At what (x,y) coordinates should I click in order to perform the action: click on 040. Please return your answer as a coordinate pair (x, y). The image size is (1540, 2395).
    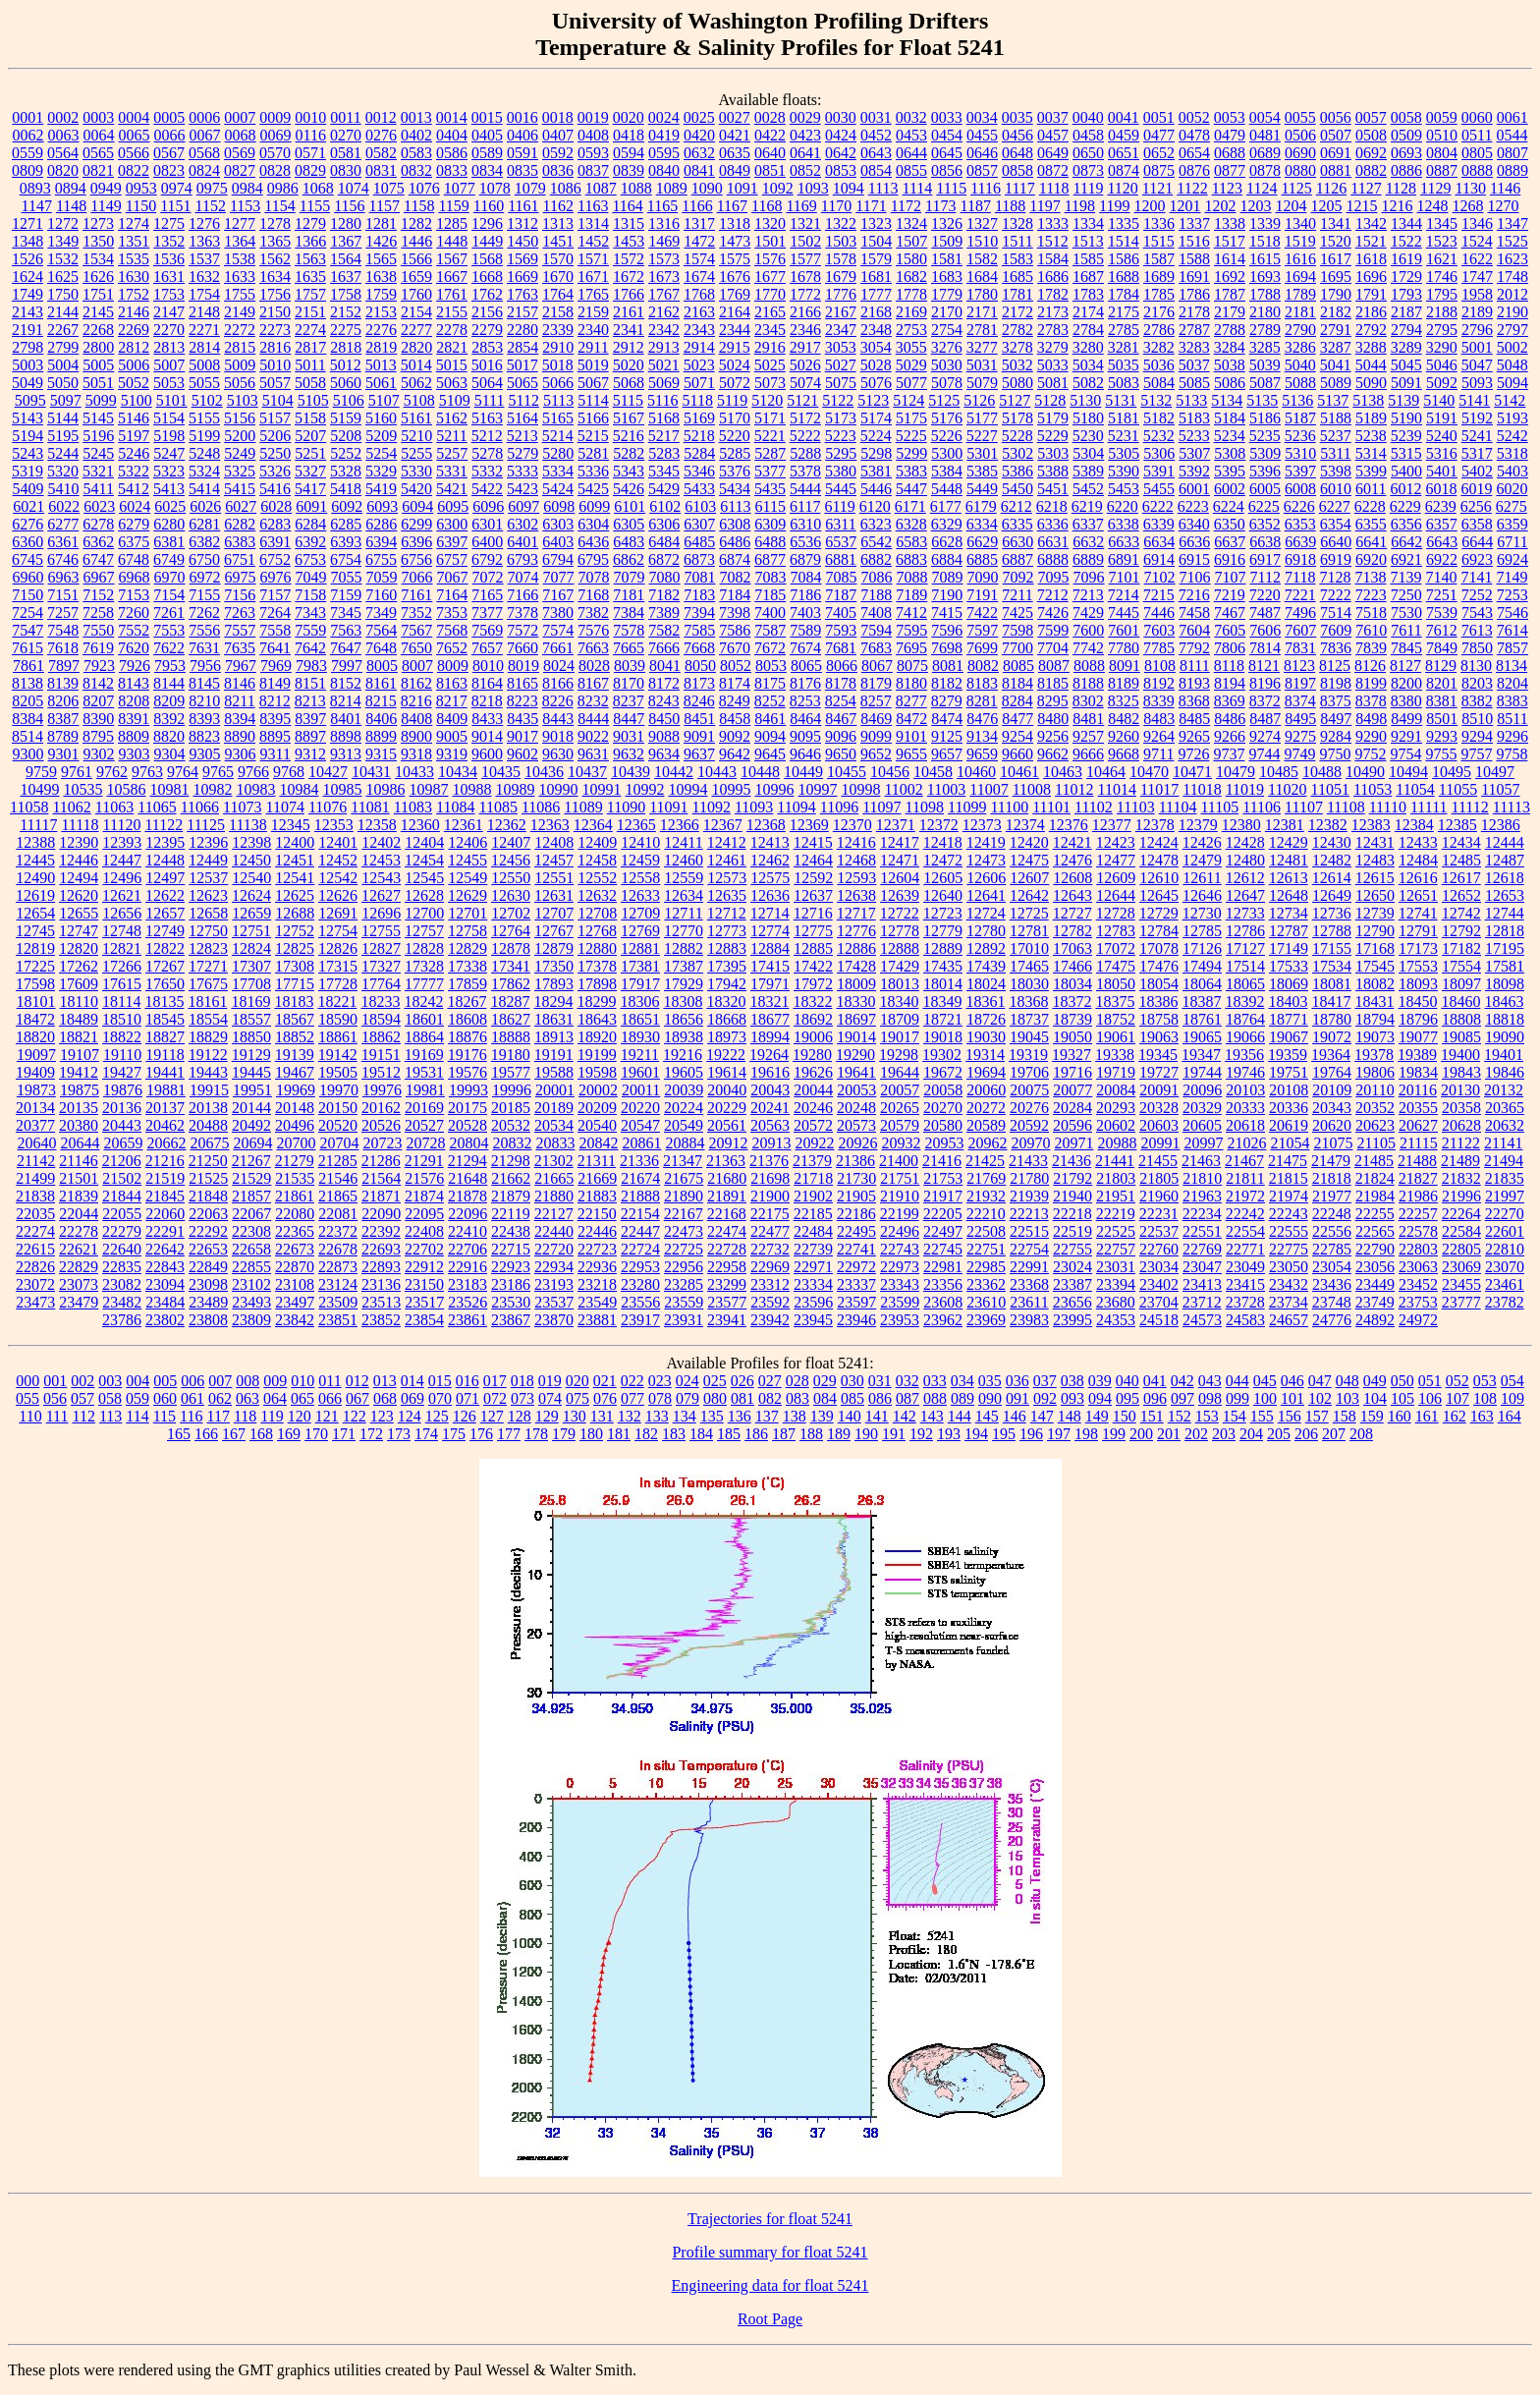
    Looking at the image, I should click on (1127, 1380).